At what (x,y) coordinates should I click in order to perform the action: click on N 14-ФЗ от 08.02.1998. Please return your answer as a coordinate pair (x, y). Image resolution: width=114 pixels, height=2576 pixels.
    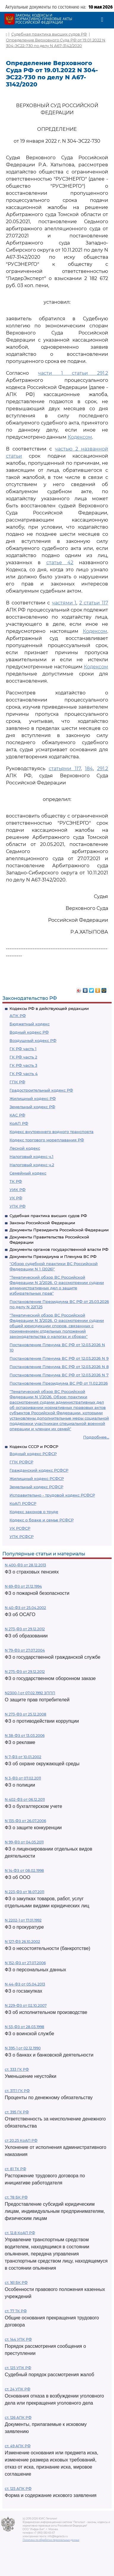
    Looking at the image, I should click on (24, 1870).